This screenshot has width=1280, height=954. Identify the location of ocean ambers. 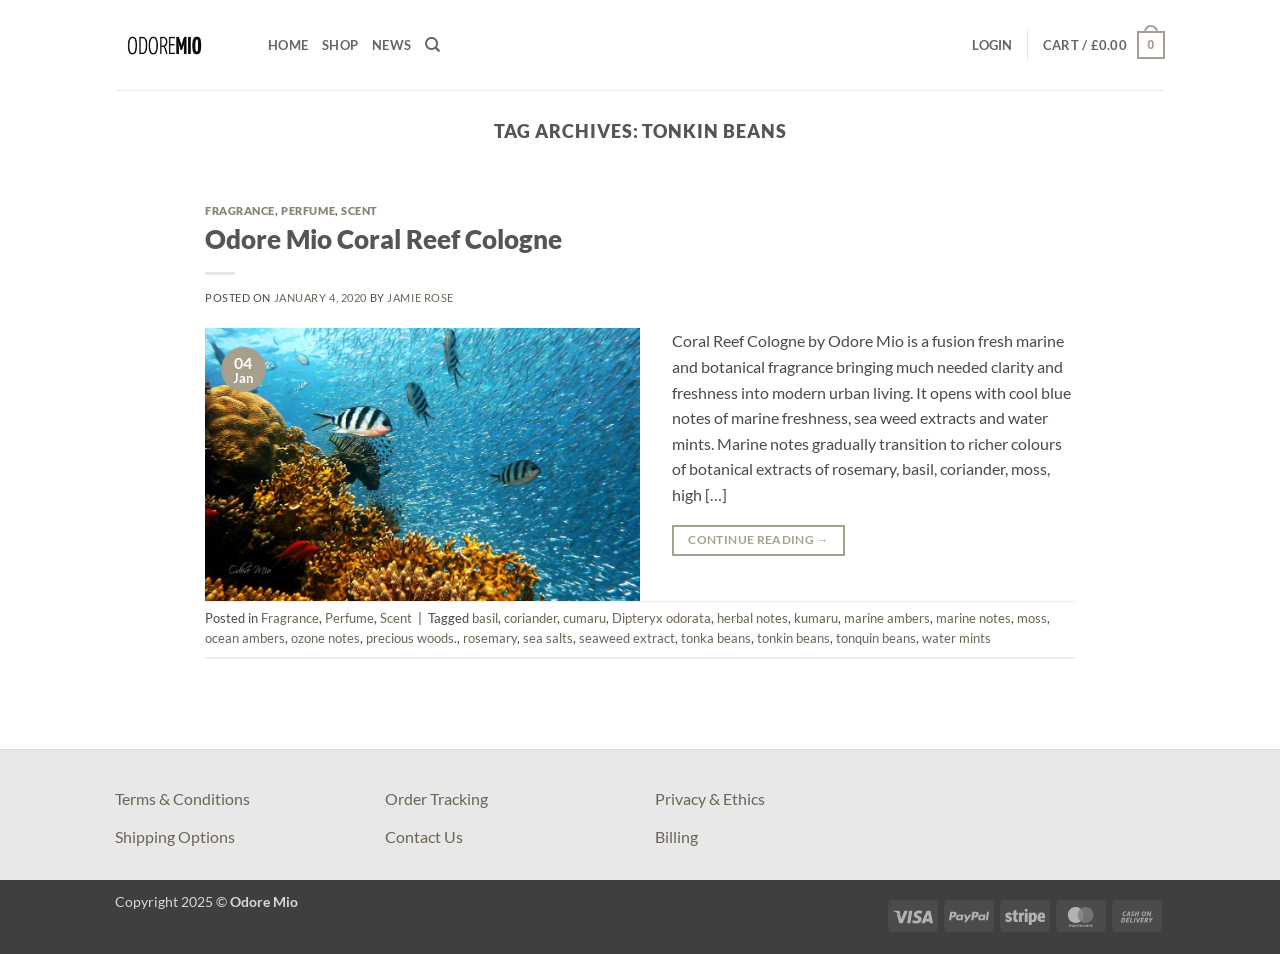
(245, 638).